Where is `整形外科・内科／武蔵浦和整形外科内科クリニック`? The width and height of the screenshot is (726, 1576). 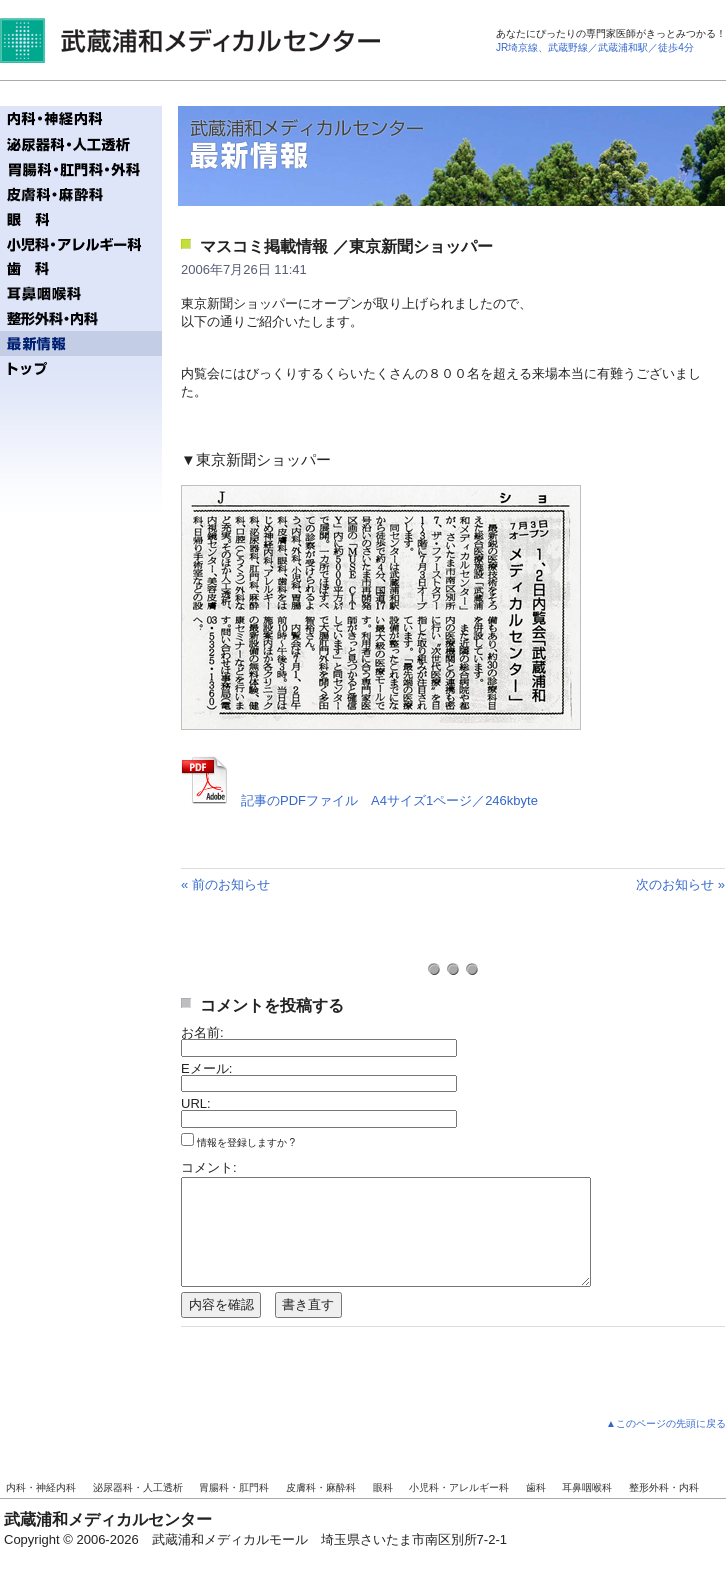
整形外科・内科／武蔵浦和整形外科内科クリニック is located at coordinates (81, 318).